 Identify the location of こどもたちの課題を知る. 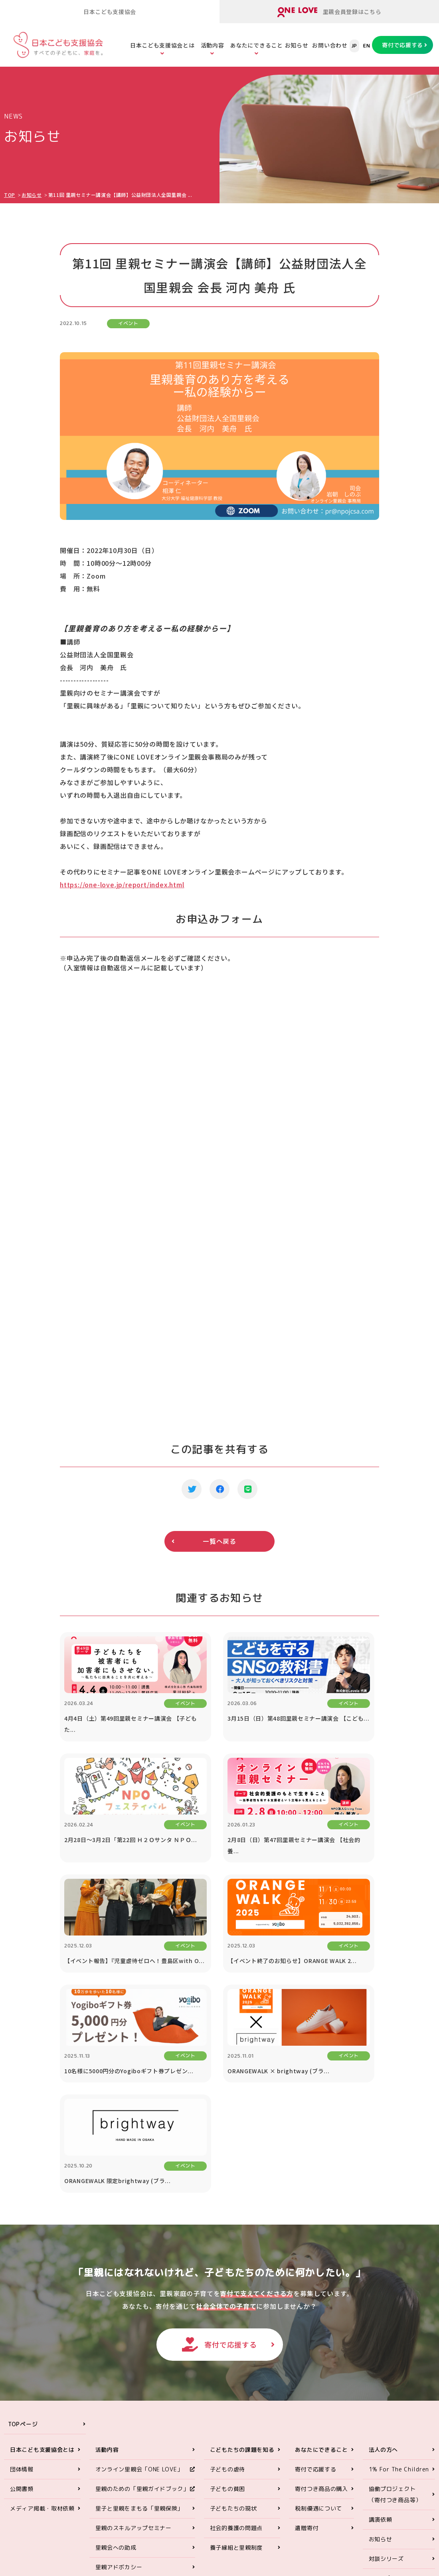
(242, 2264).